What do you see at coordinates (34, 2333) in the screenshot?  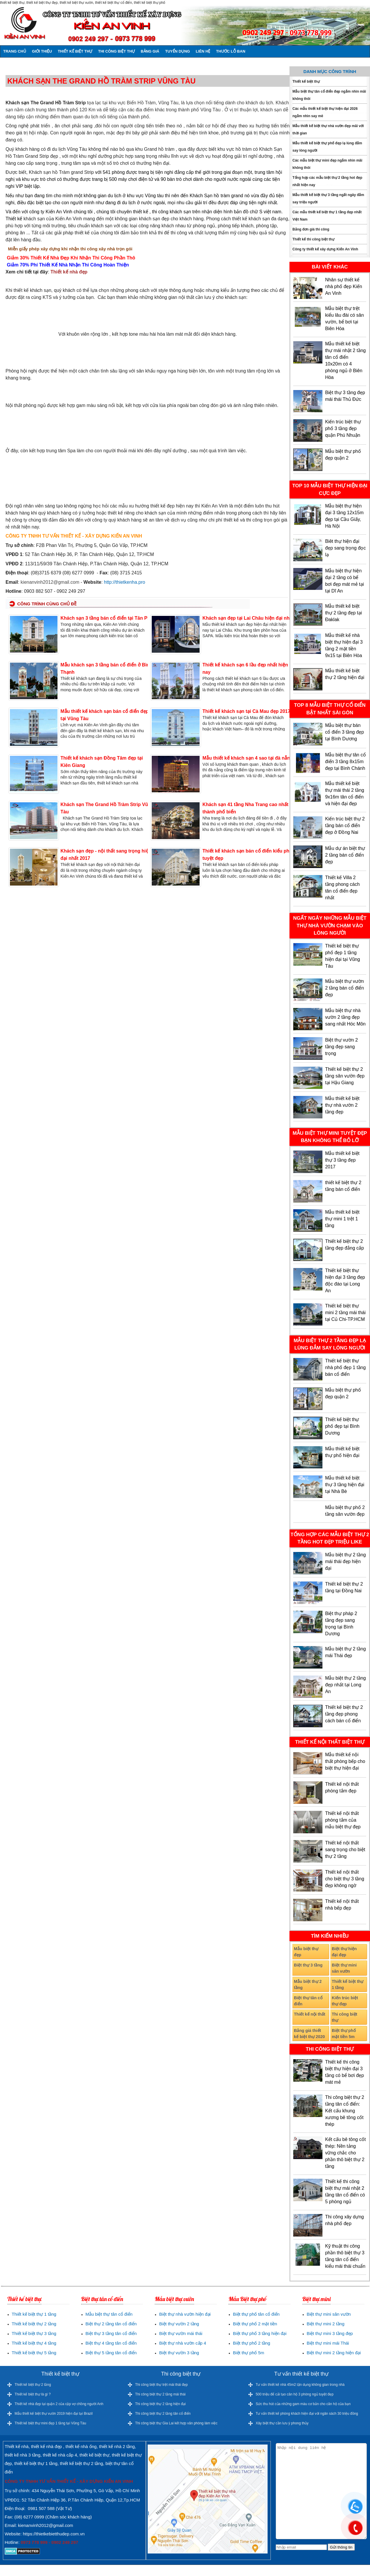 I see `Thiết kế biệt thự 3 tầng` at bounding box center [34, 2333].